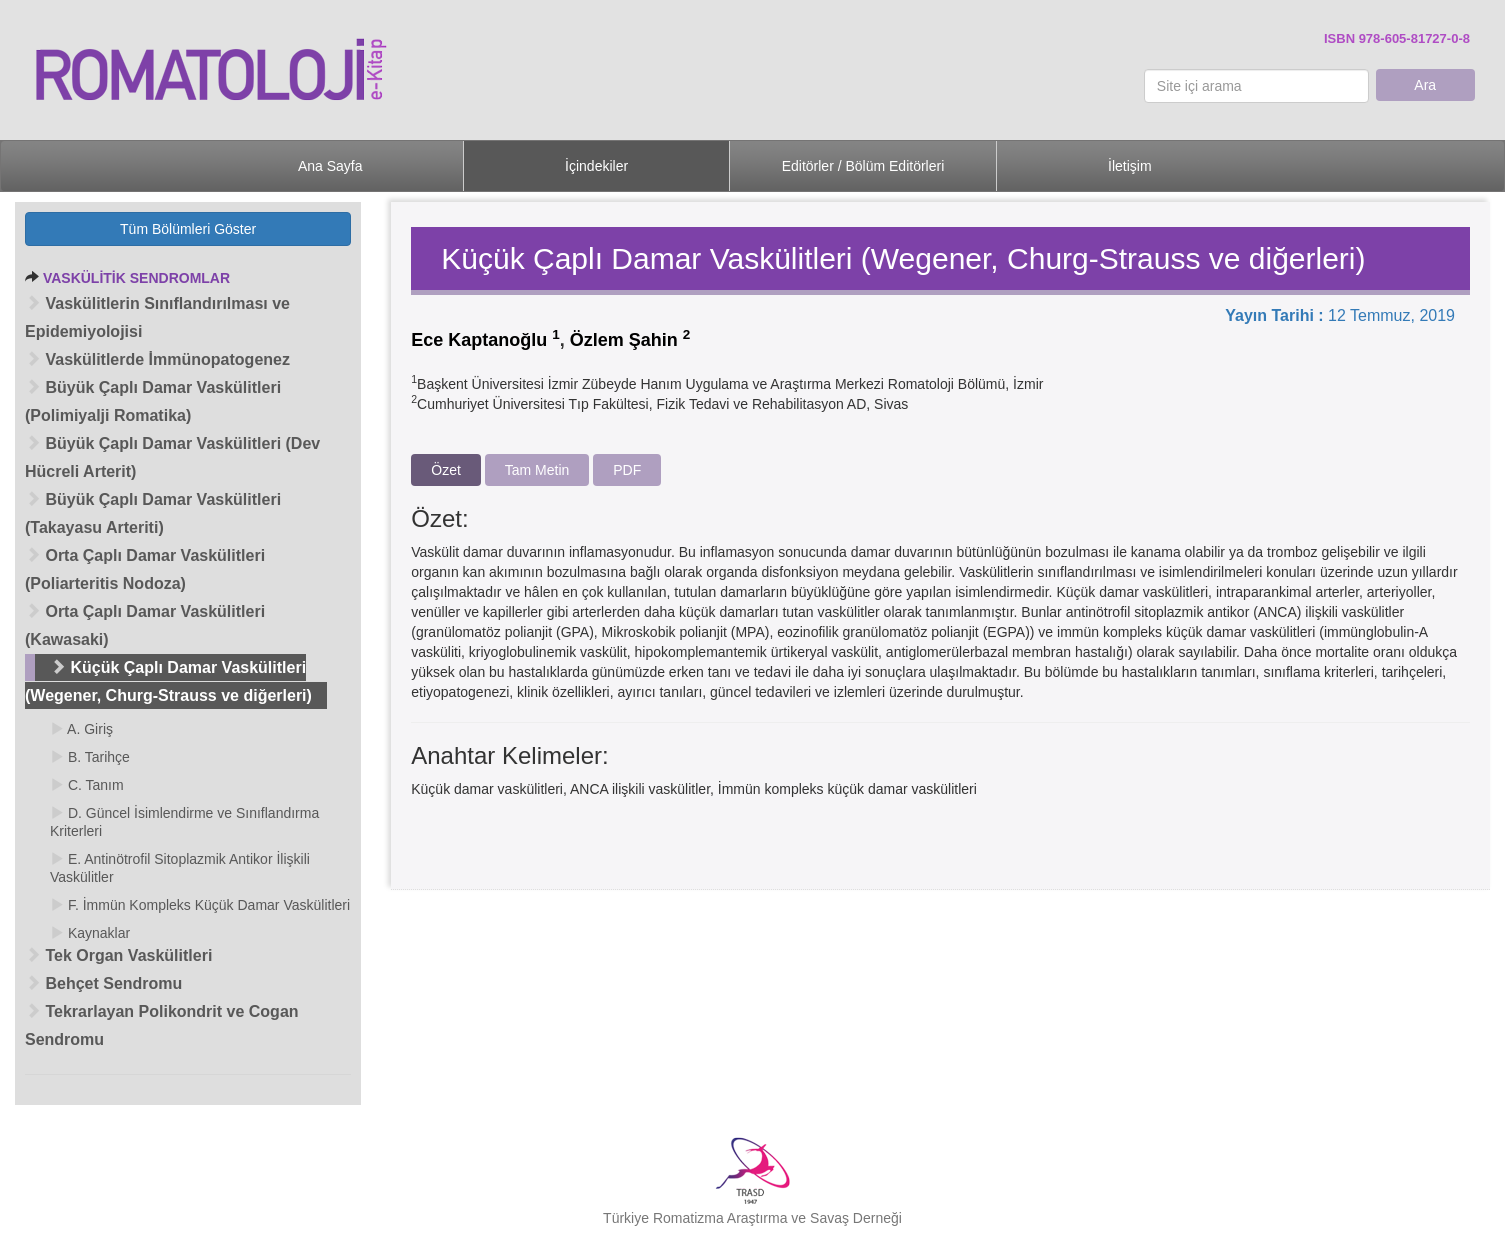 This screenshot has width=1505, height=1255. Describe the element at coordinates (168, 681) in the screenshot. I see `Küçük Çaplı Damar Vaskülitleri (Wegener, Churg-Strauss ve diğerleri)` at that location.